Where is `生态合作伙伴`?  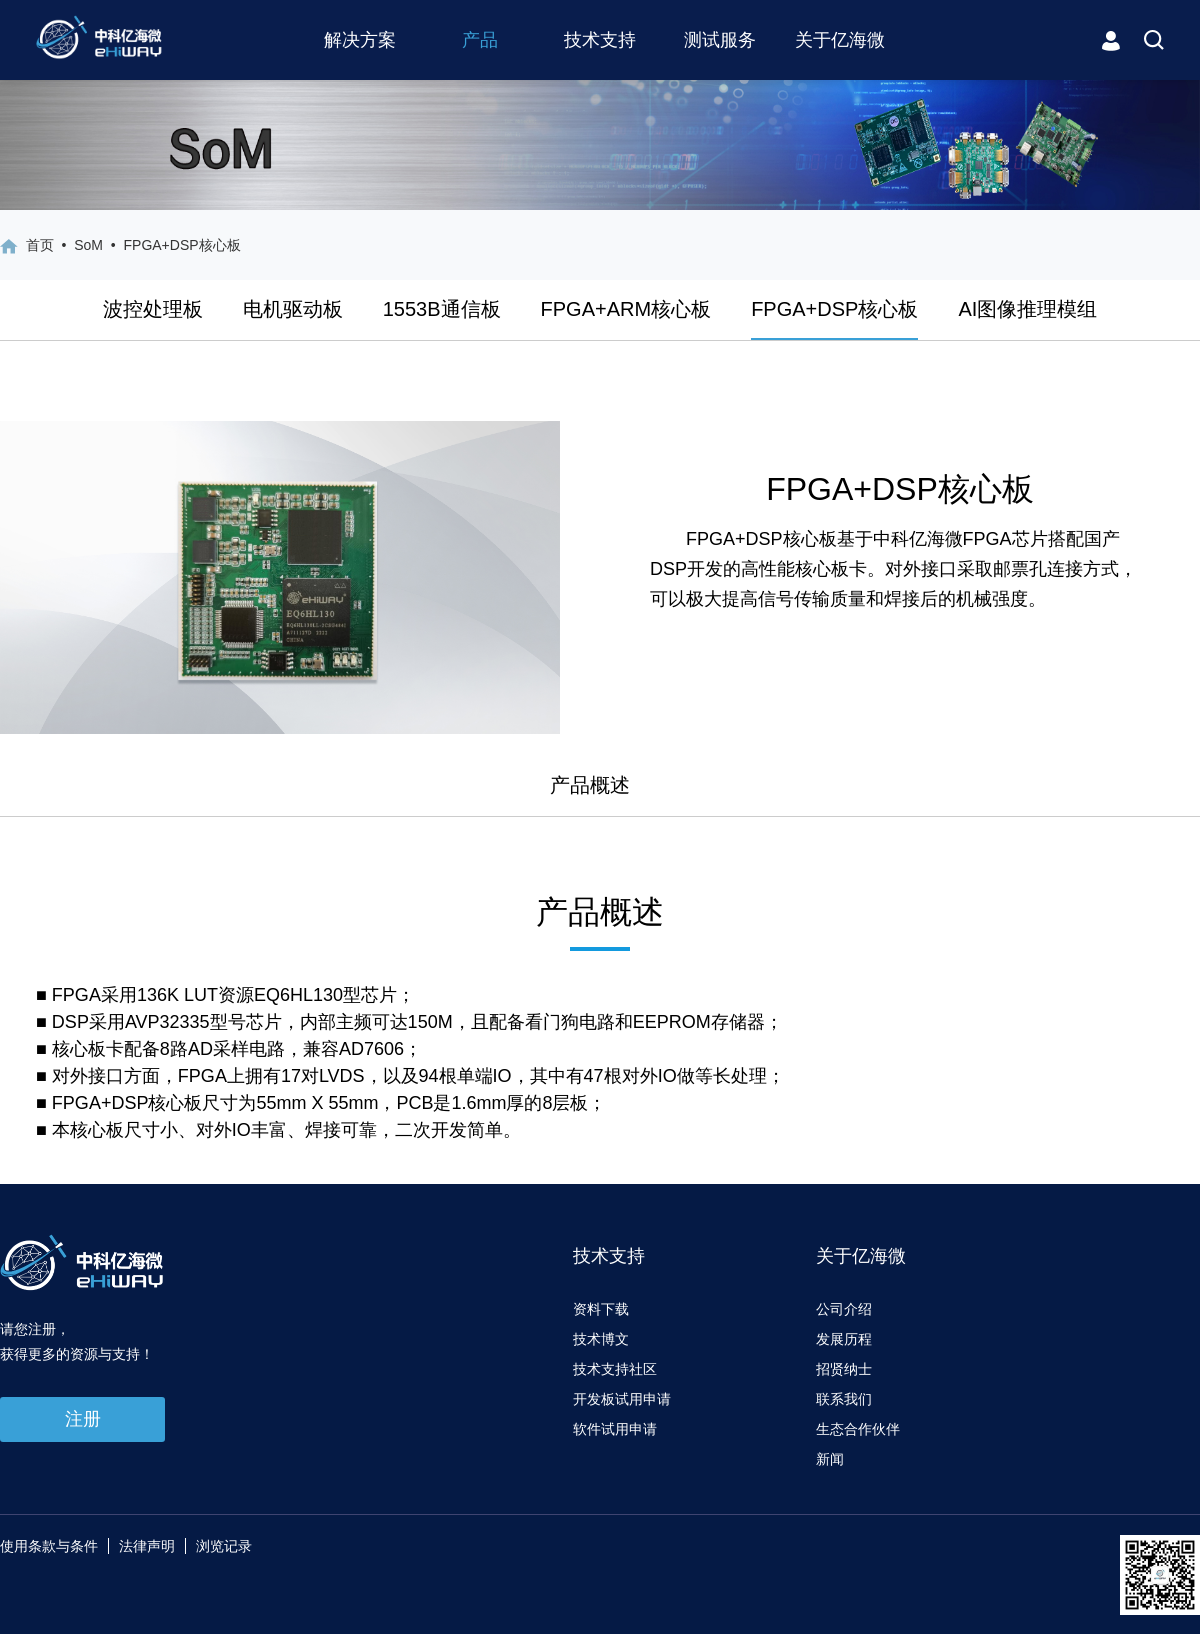
生态合作伙伴 is located at coordinates (858, 1429).